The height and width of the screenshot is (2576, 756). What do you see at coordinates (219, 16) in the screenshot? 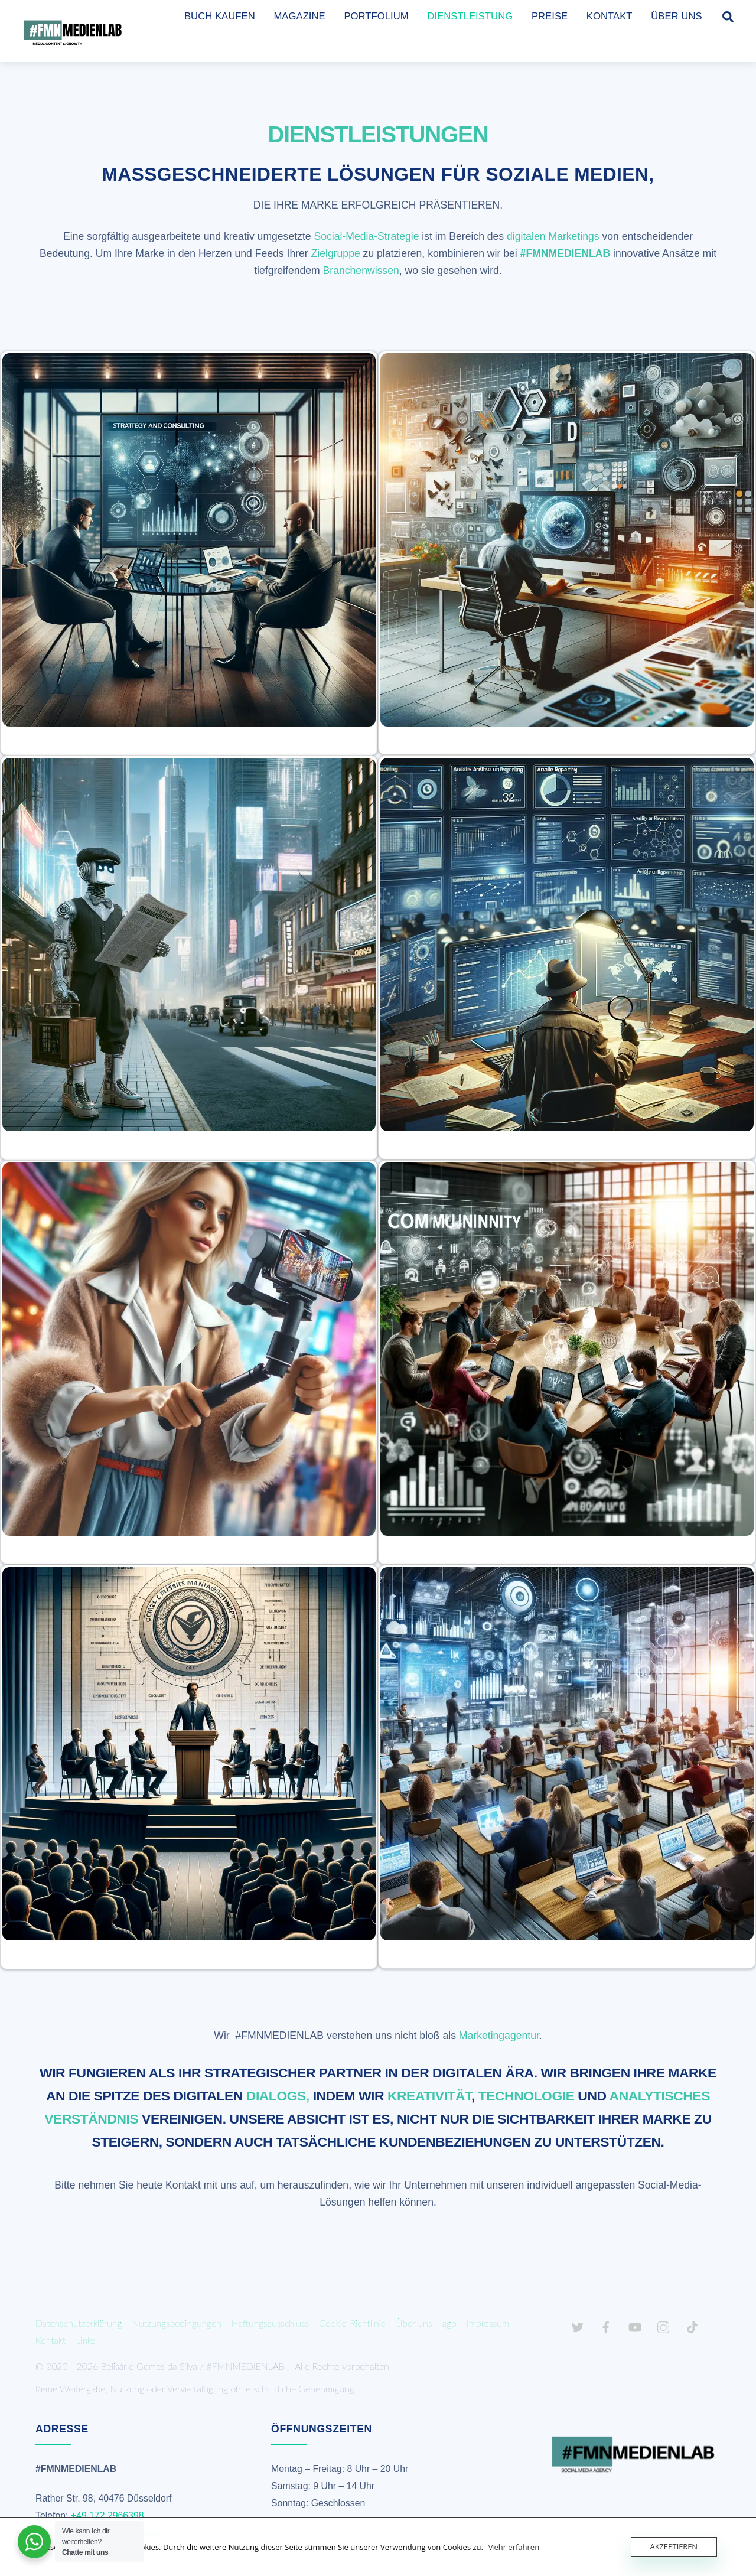
I see `BUCH KAUFEN` at bounding box center [219, 16].